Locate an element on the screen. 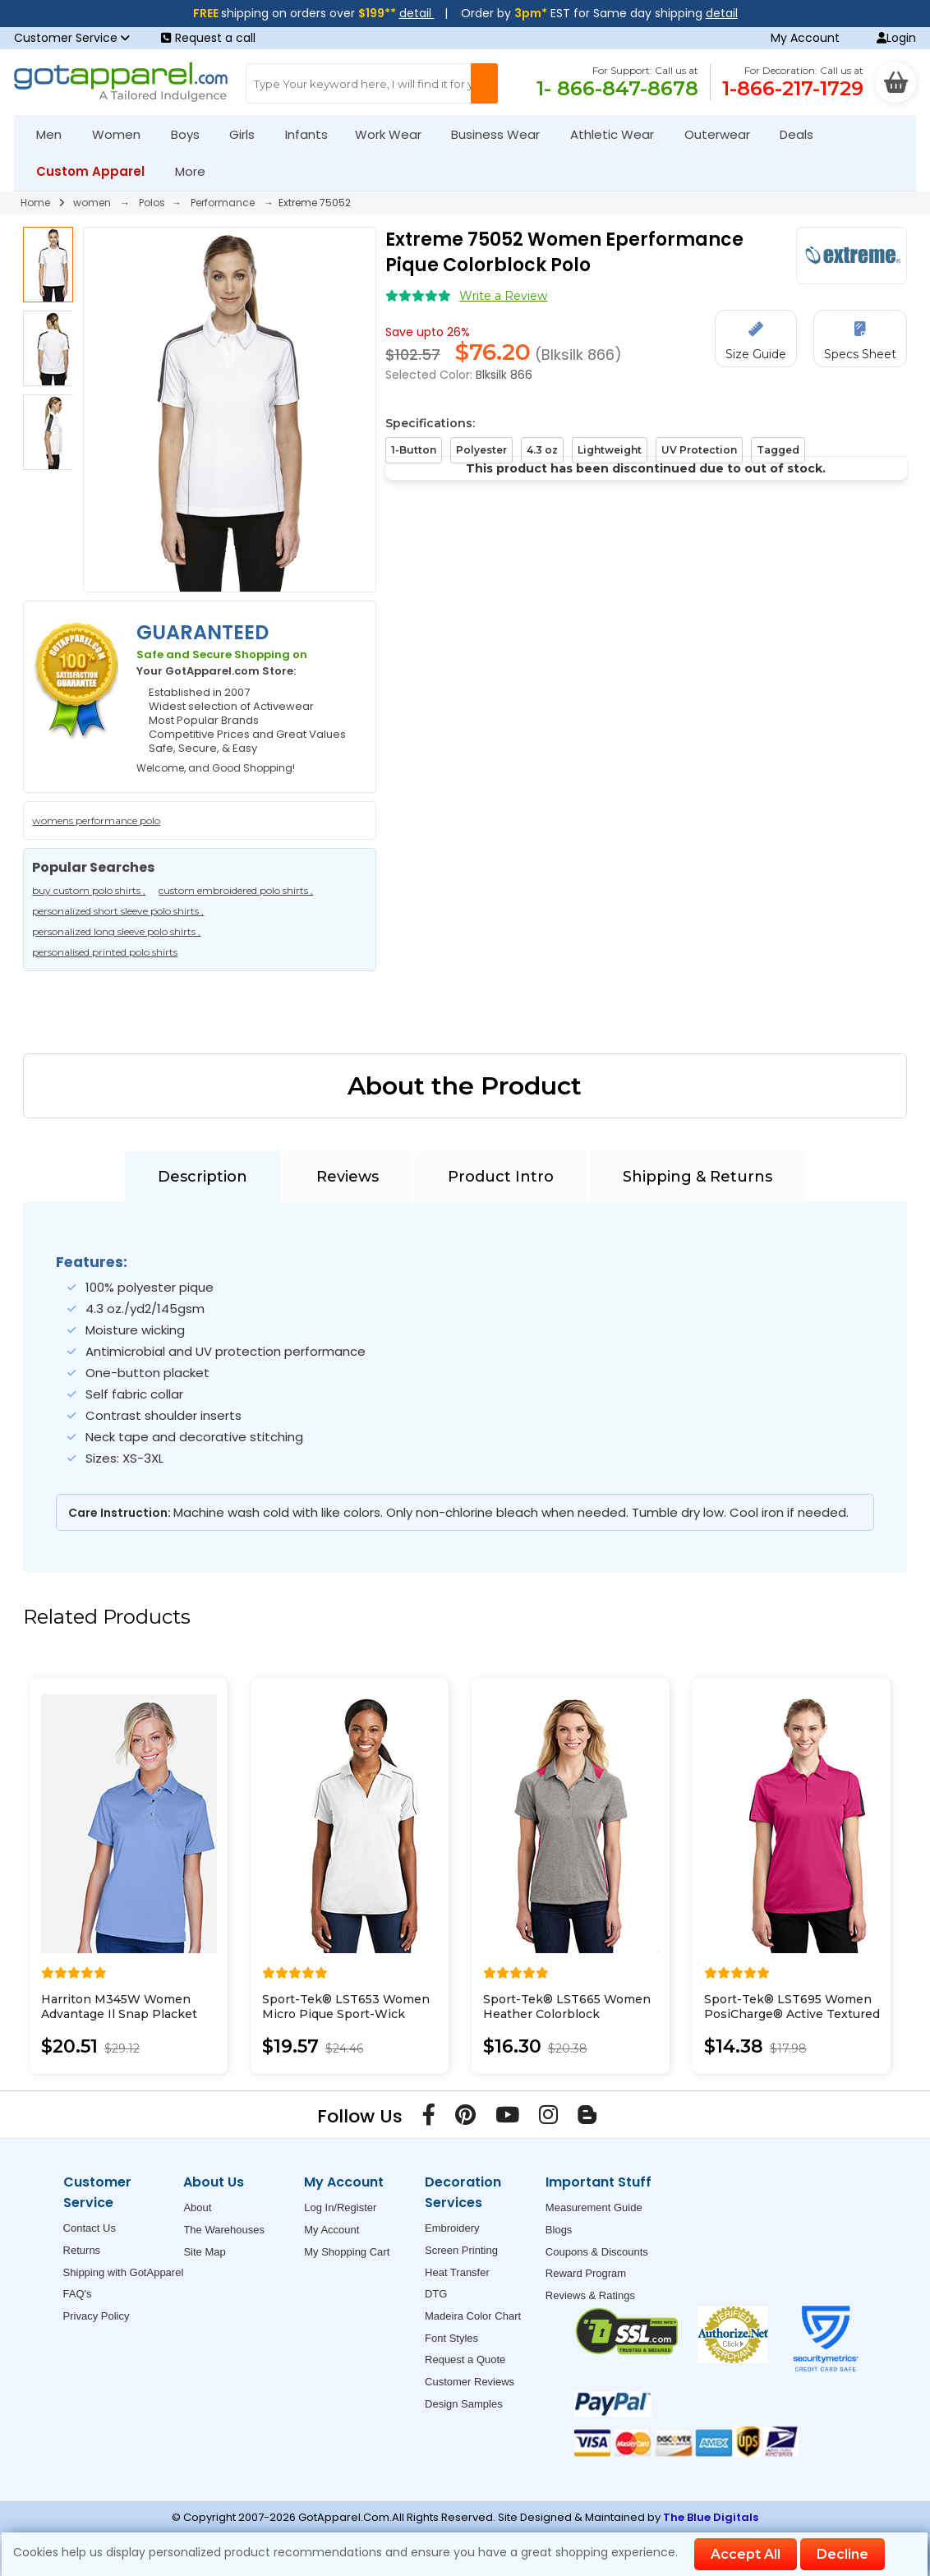  Design Samples is located at coordinates (464, 2404).